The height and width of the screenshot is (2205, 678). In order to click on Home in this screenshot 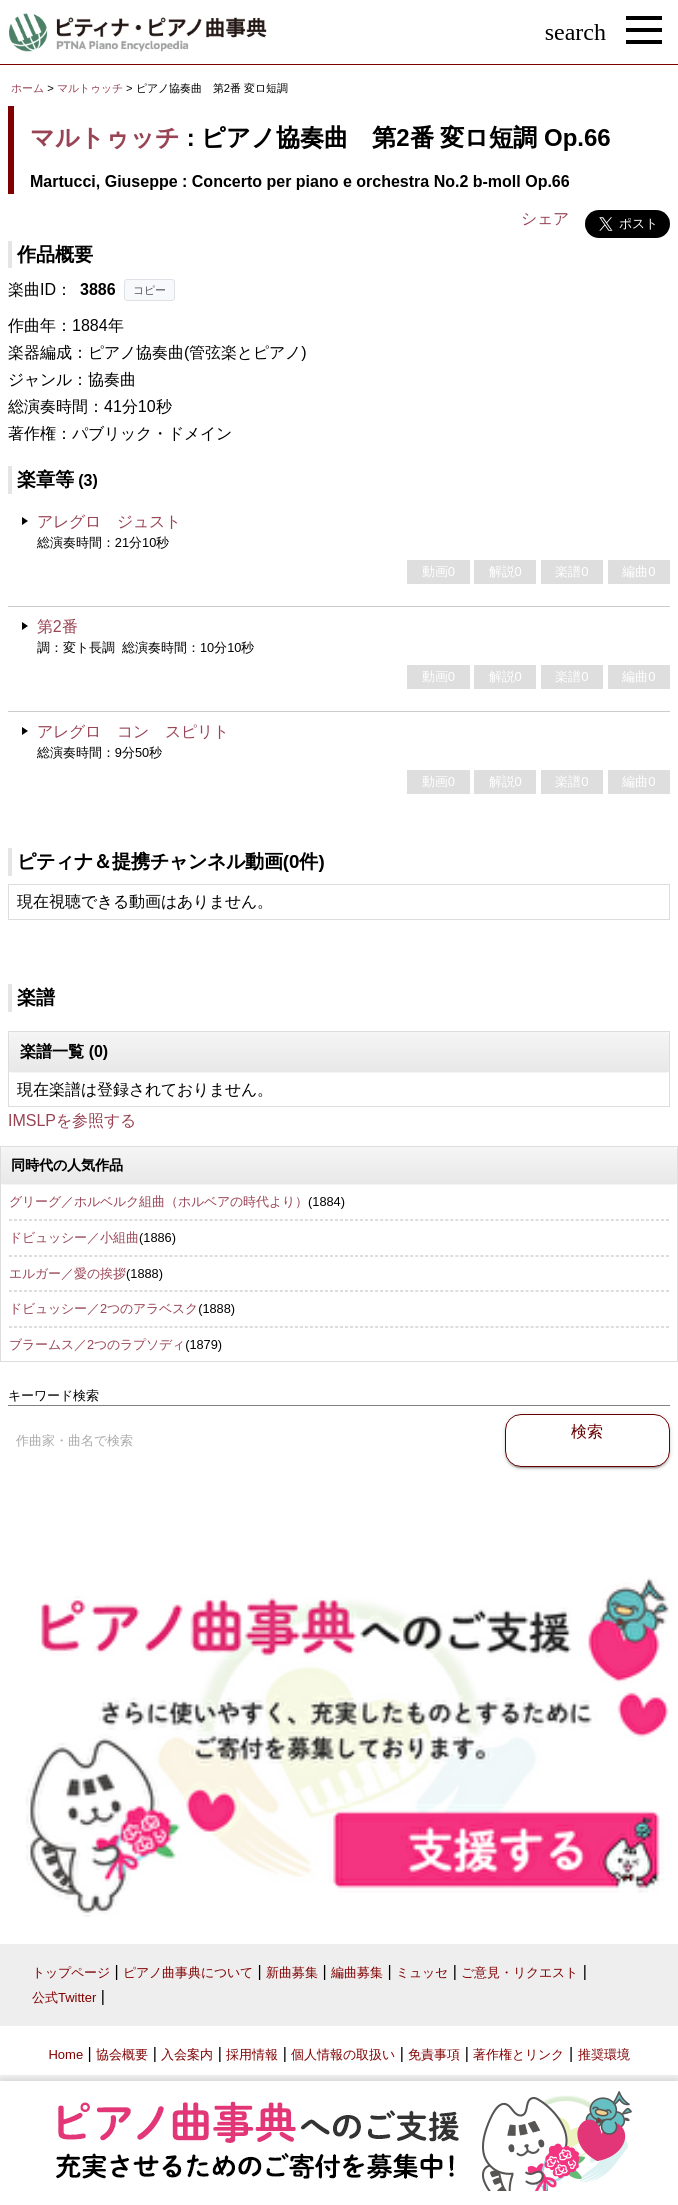, I will do `click(65, 2054)`.